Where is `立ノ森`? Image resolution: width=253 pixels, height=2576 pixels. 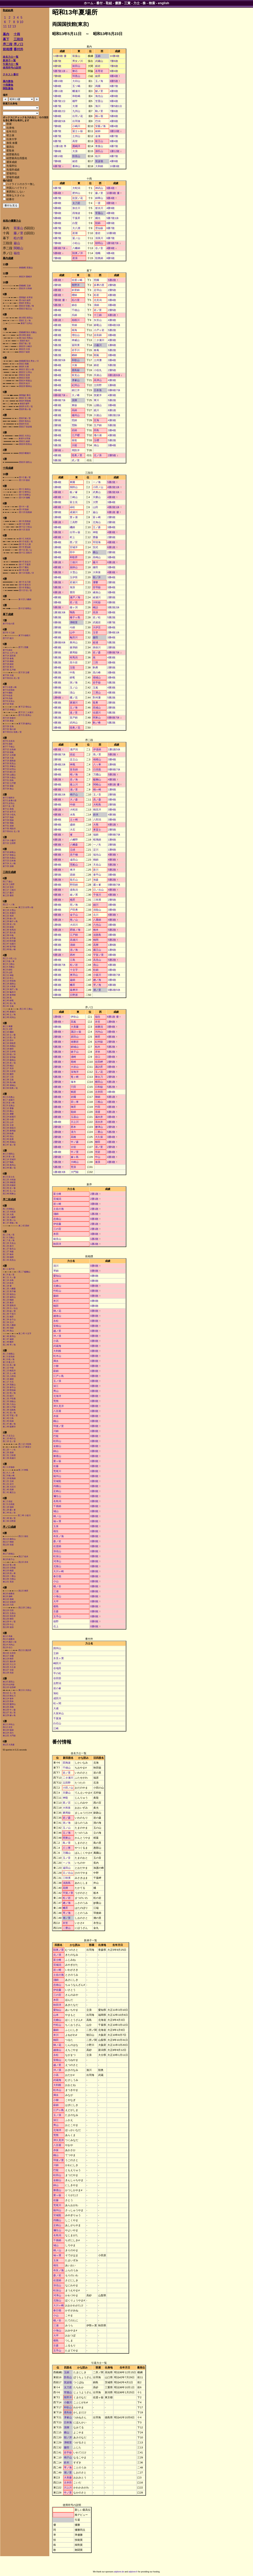 立ノ森 is located at coordinates (97, 527).